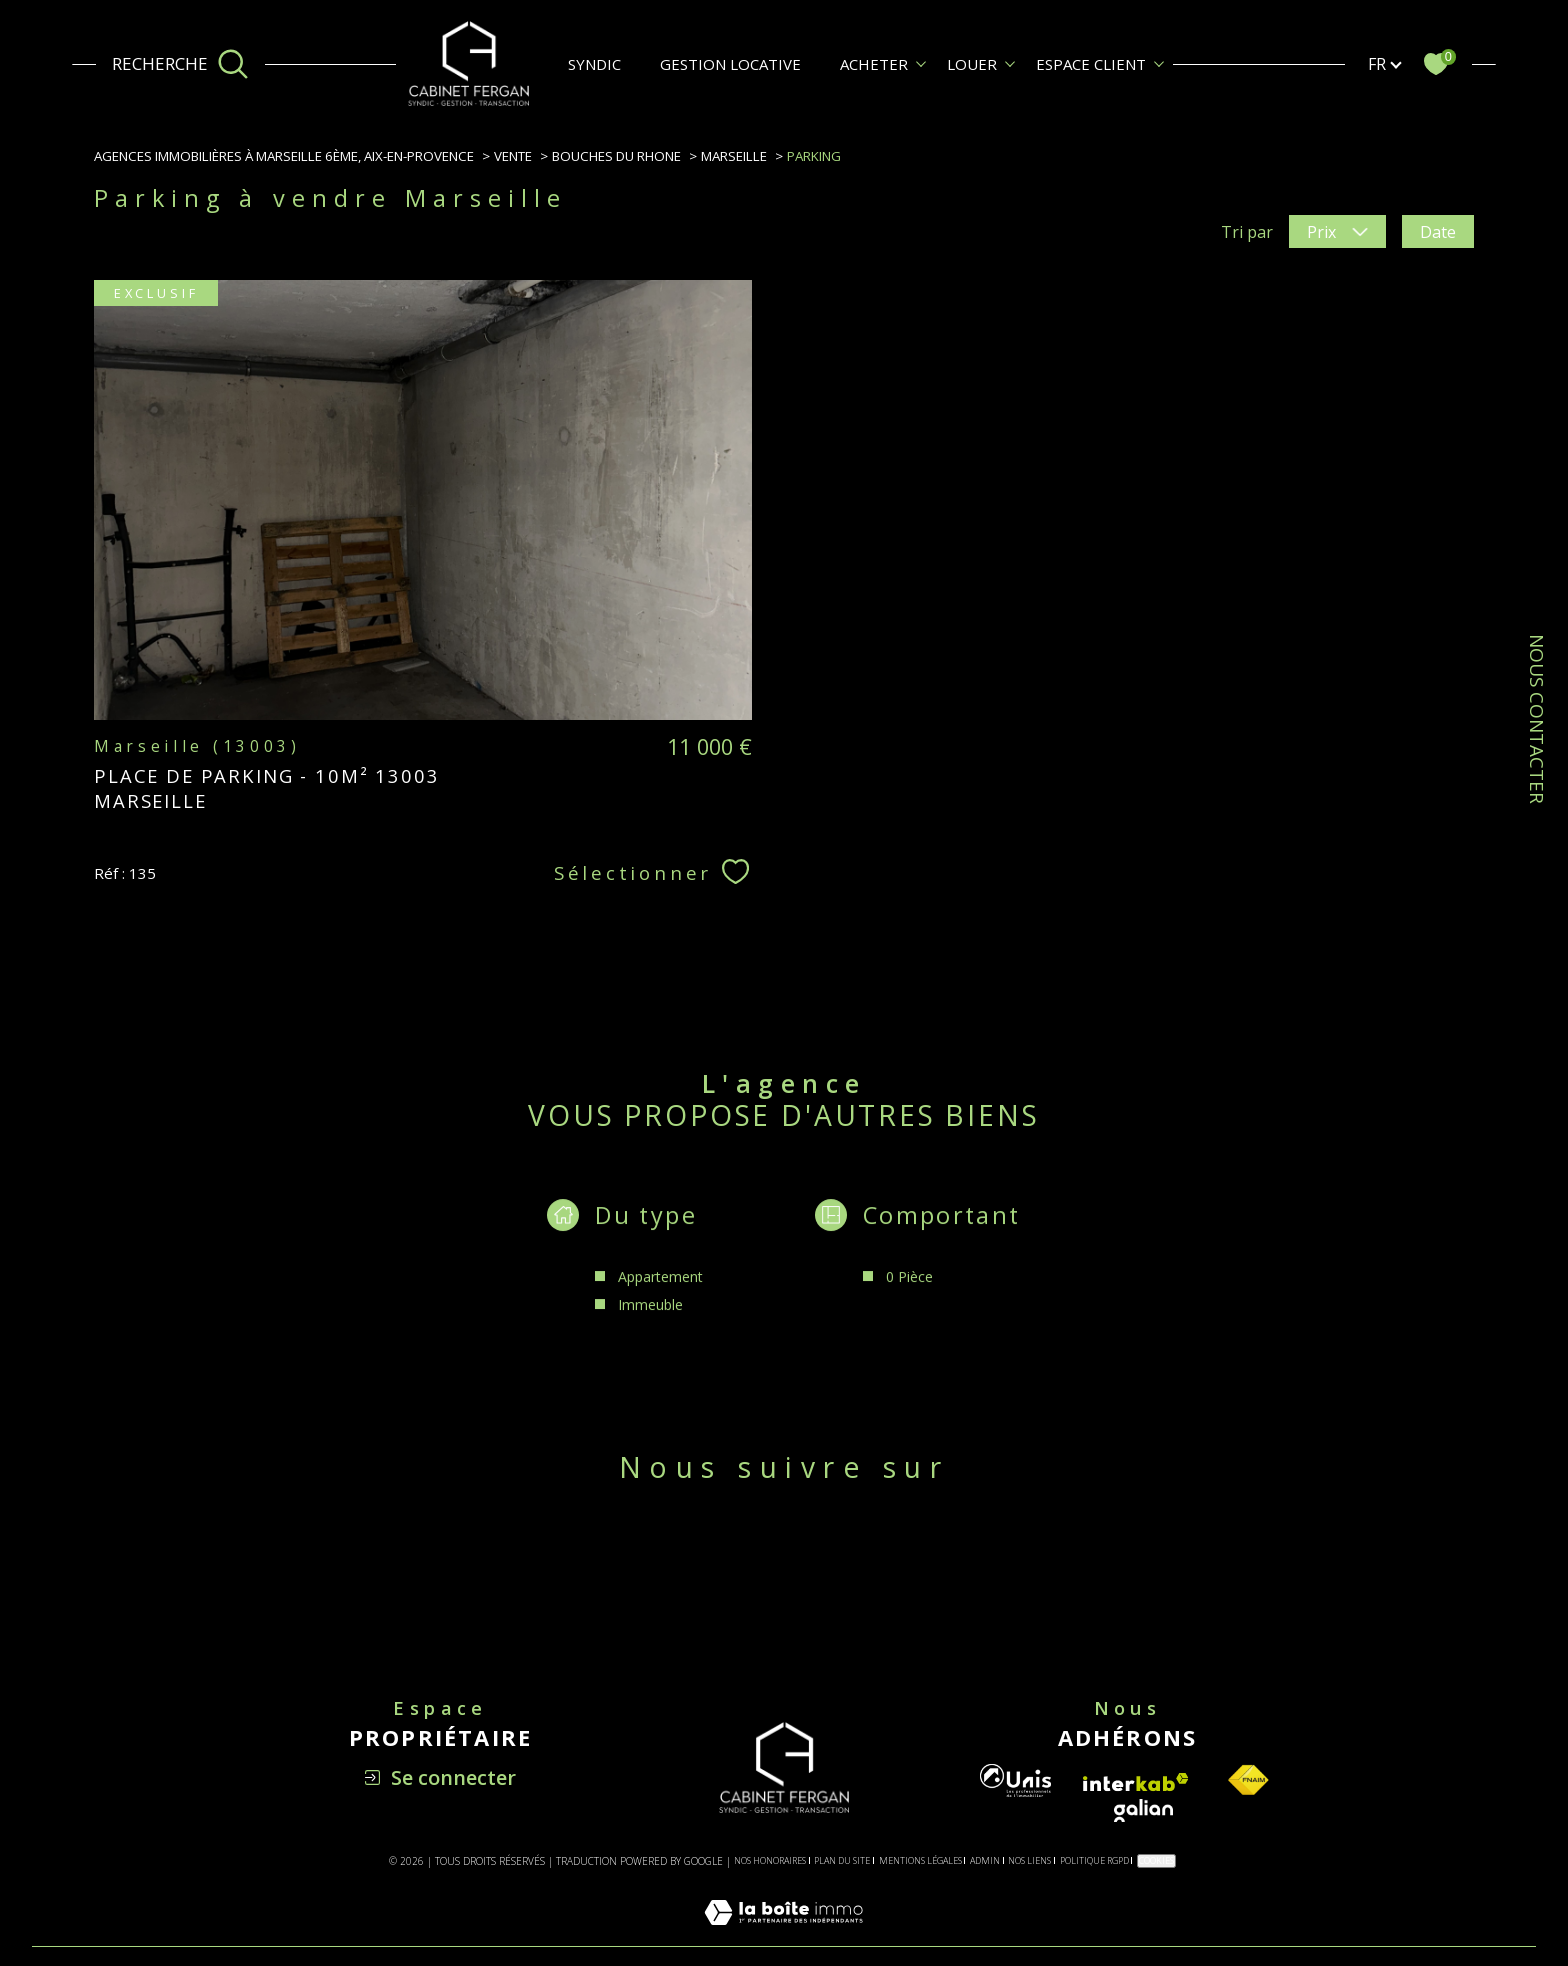 This screenshot has height=1966, width=1568. I want to click on Mentions légales, so click(920, 1860).